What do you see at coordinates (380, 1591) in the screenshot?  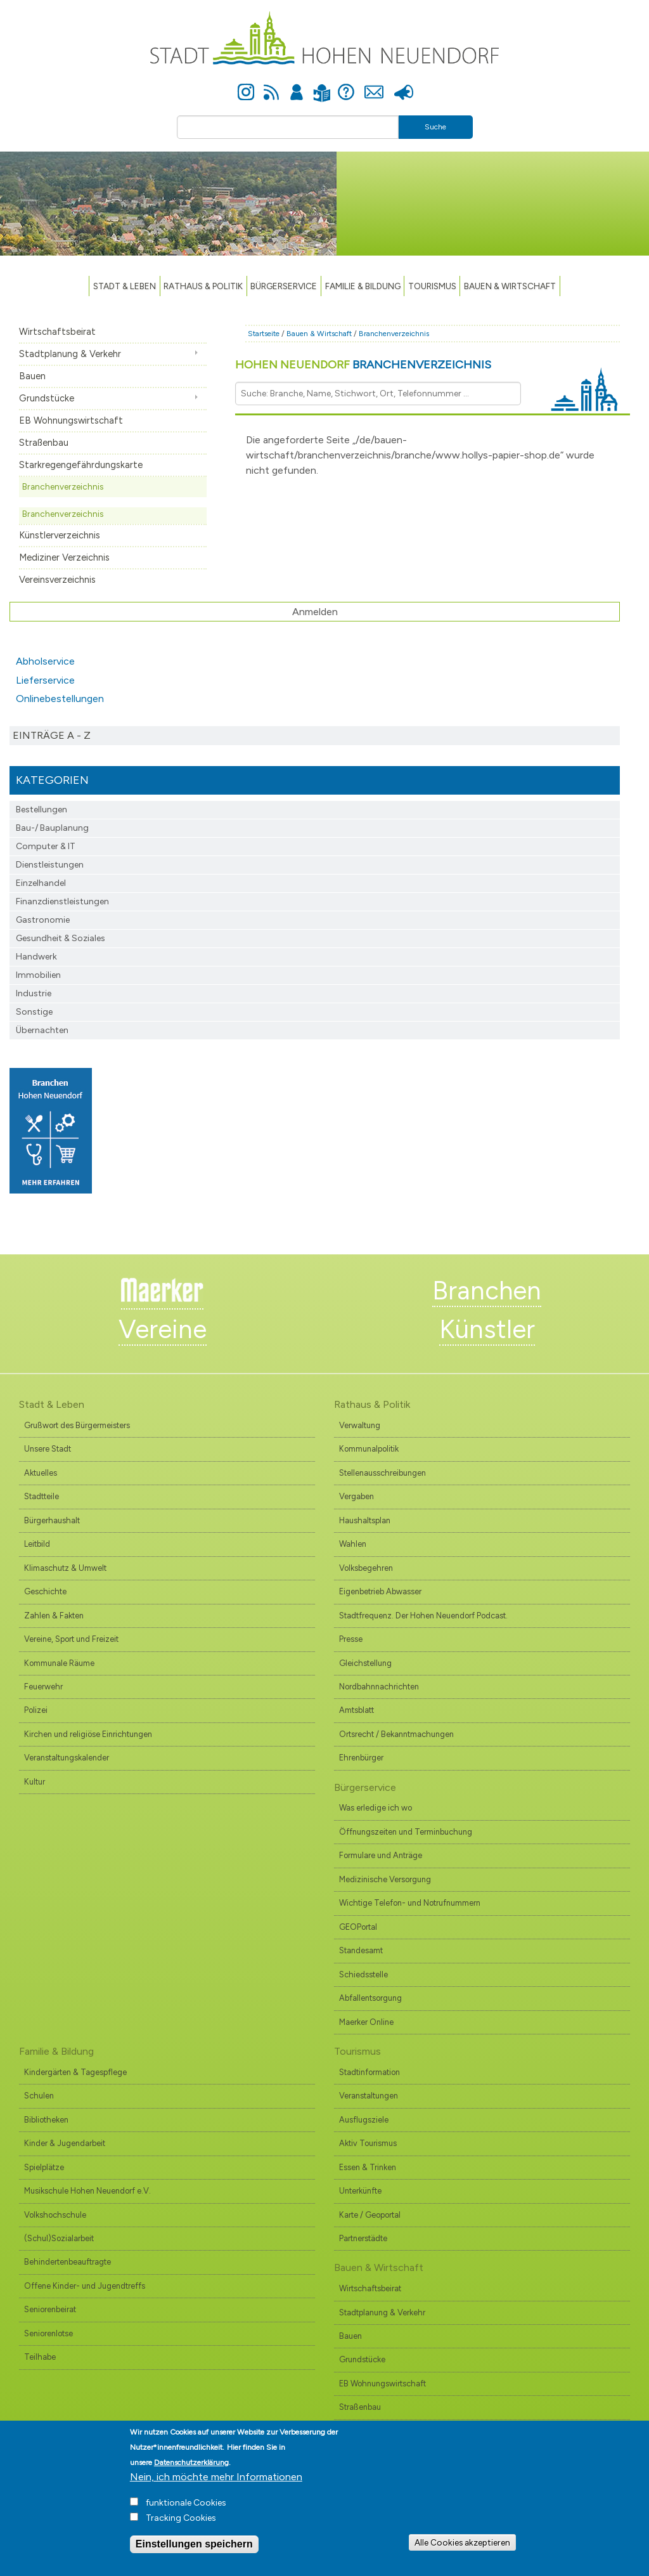 I see `Eigenbetrieb Abwasser` at bounding box center [380, 1591].